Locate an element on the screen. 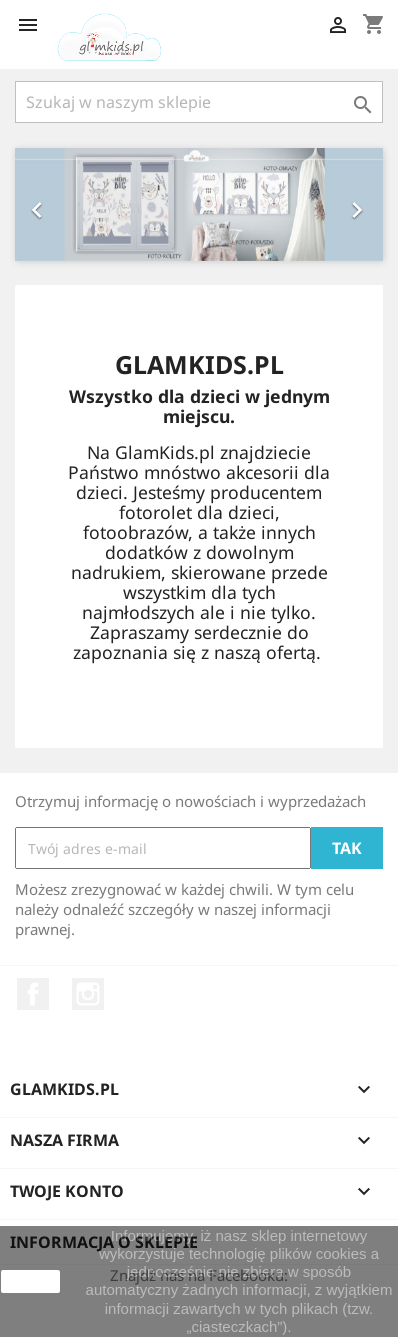 This screenshot has width=398, height=1337. Facebook is located at coordinates (33, 994).